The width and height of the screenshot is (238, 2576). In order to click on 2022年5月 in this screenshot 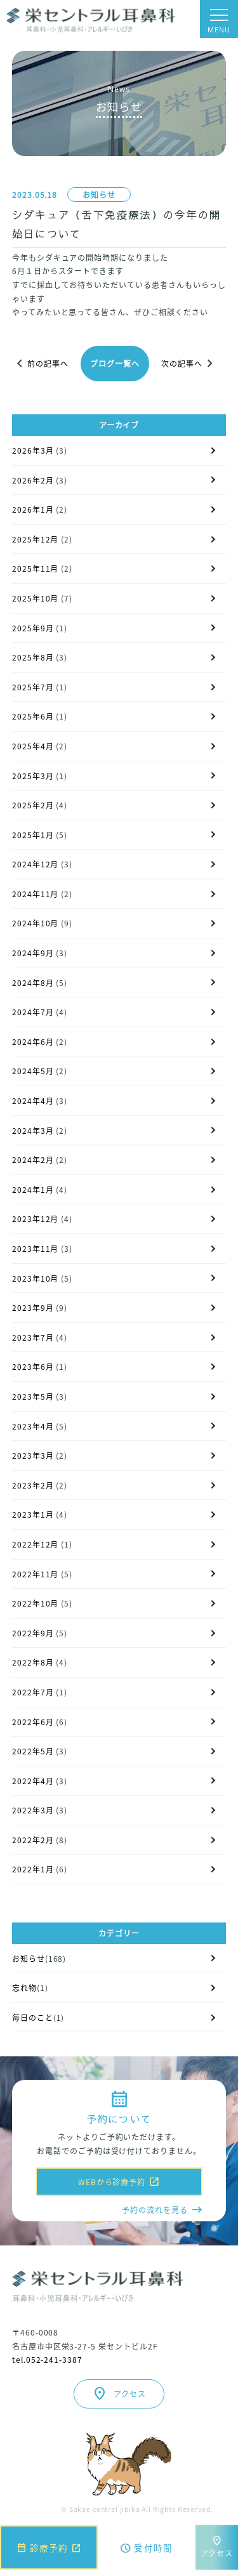, I will do `click(33, 1750)`.